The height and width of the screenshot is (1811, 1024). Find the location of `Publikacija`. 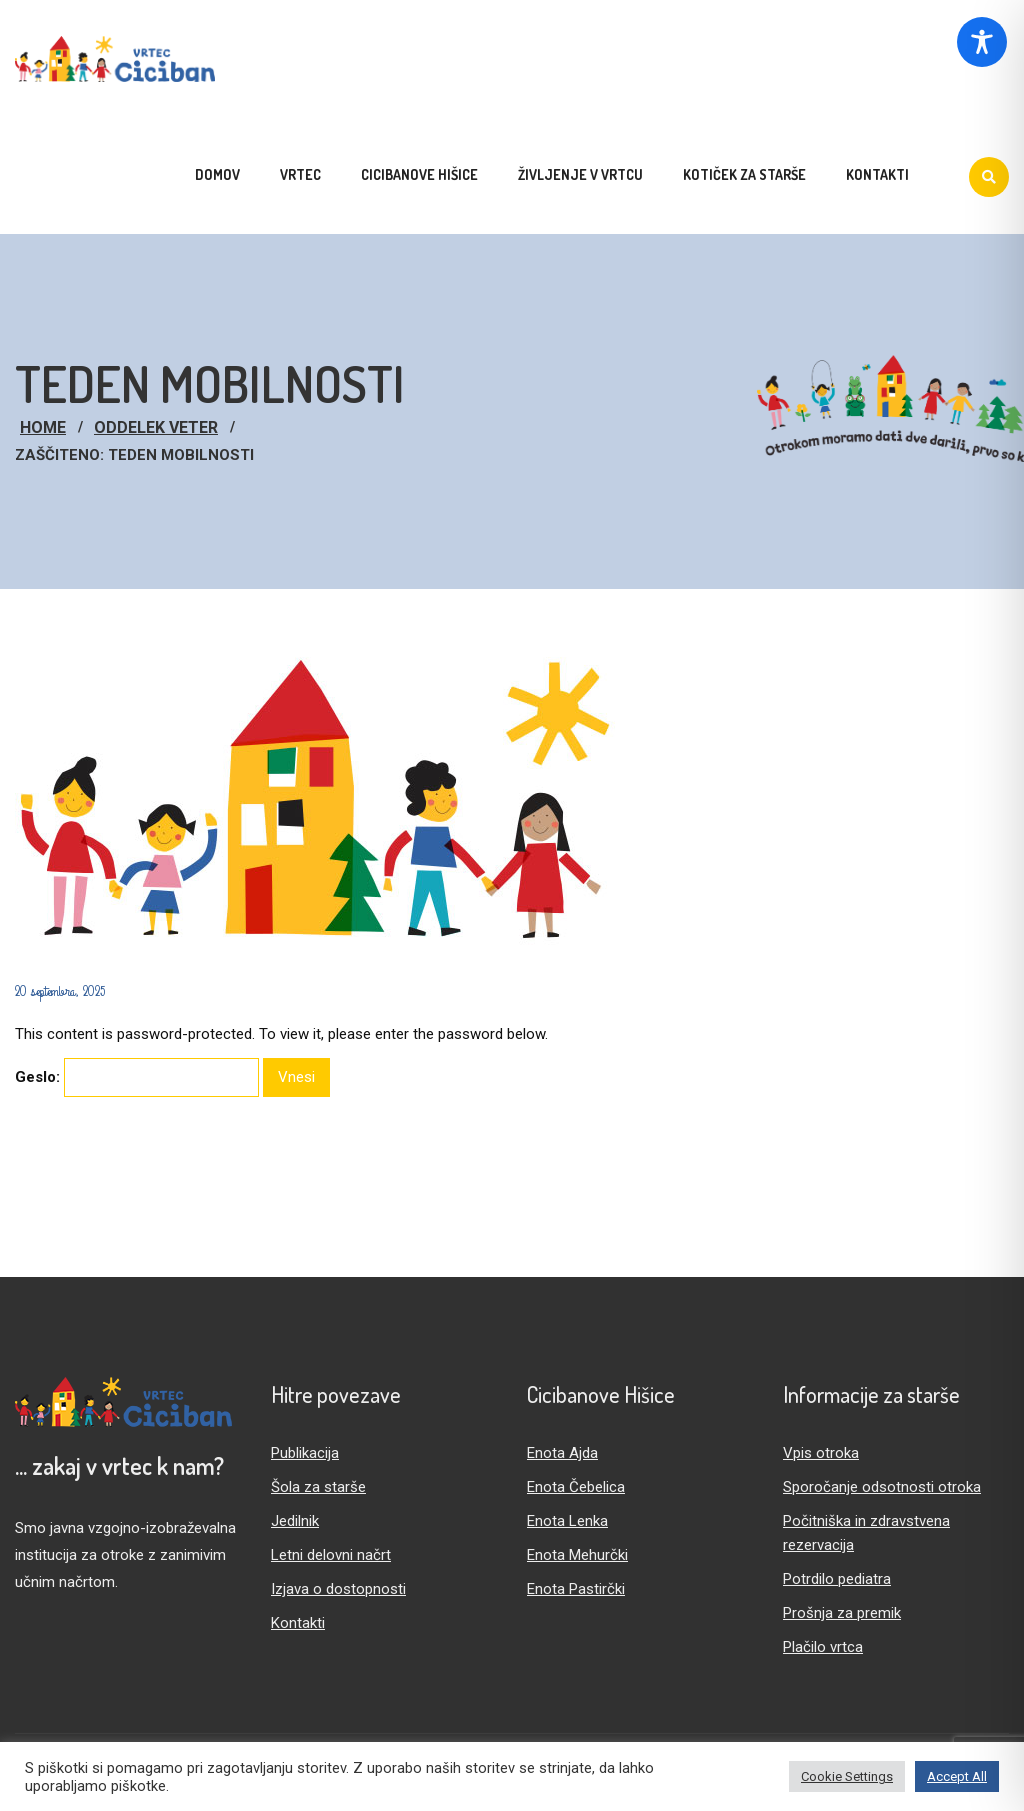

Publikacija is located at coordinates (305, 1453).